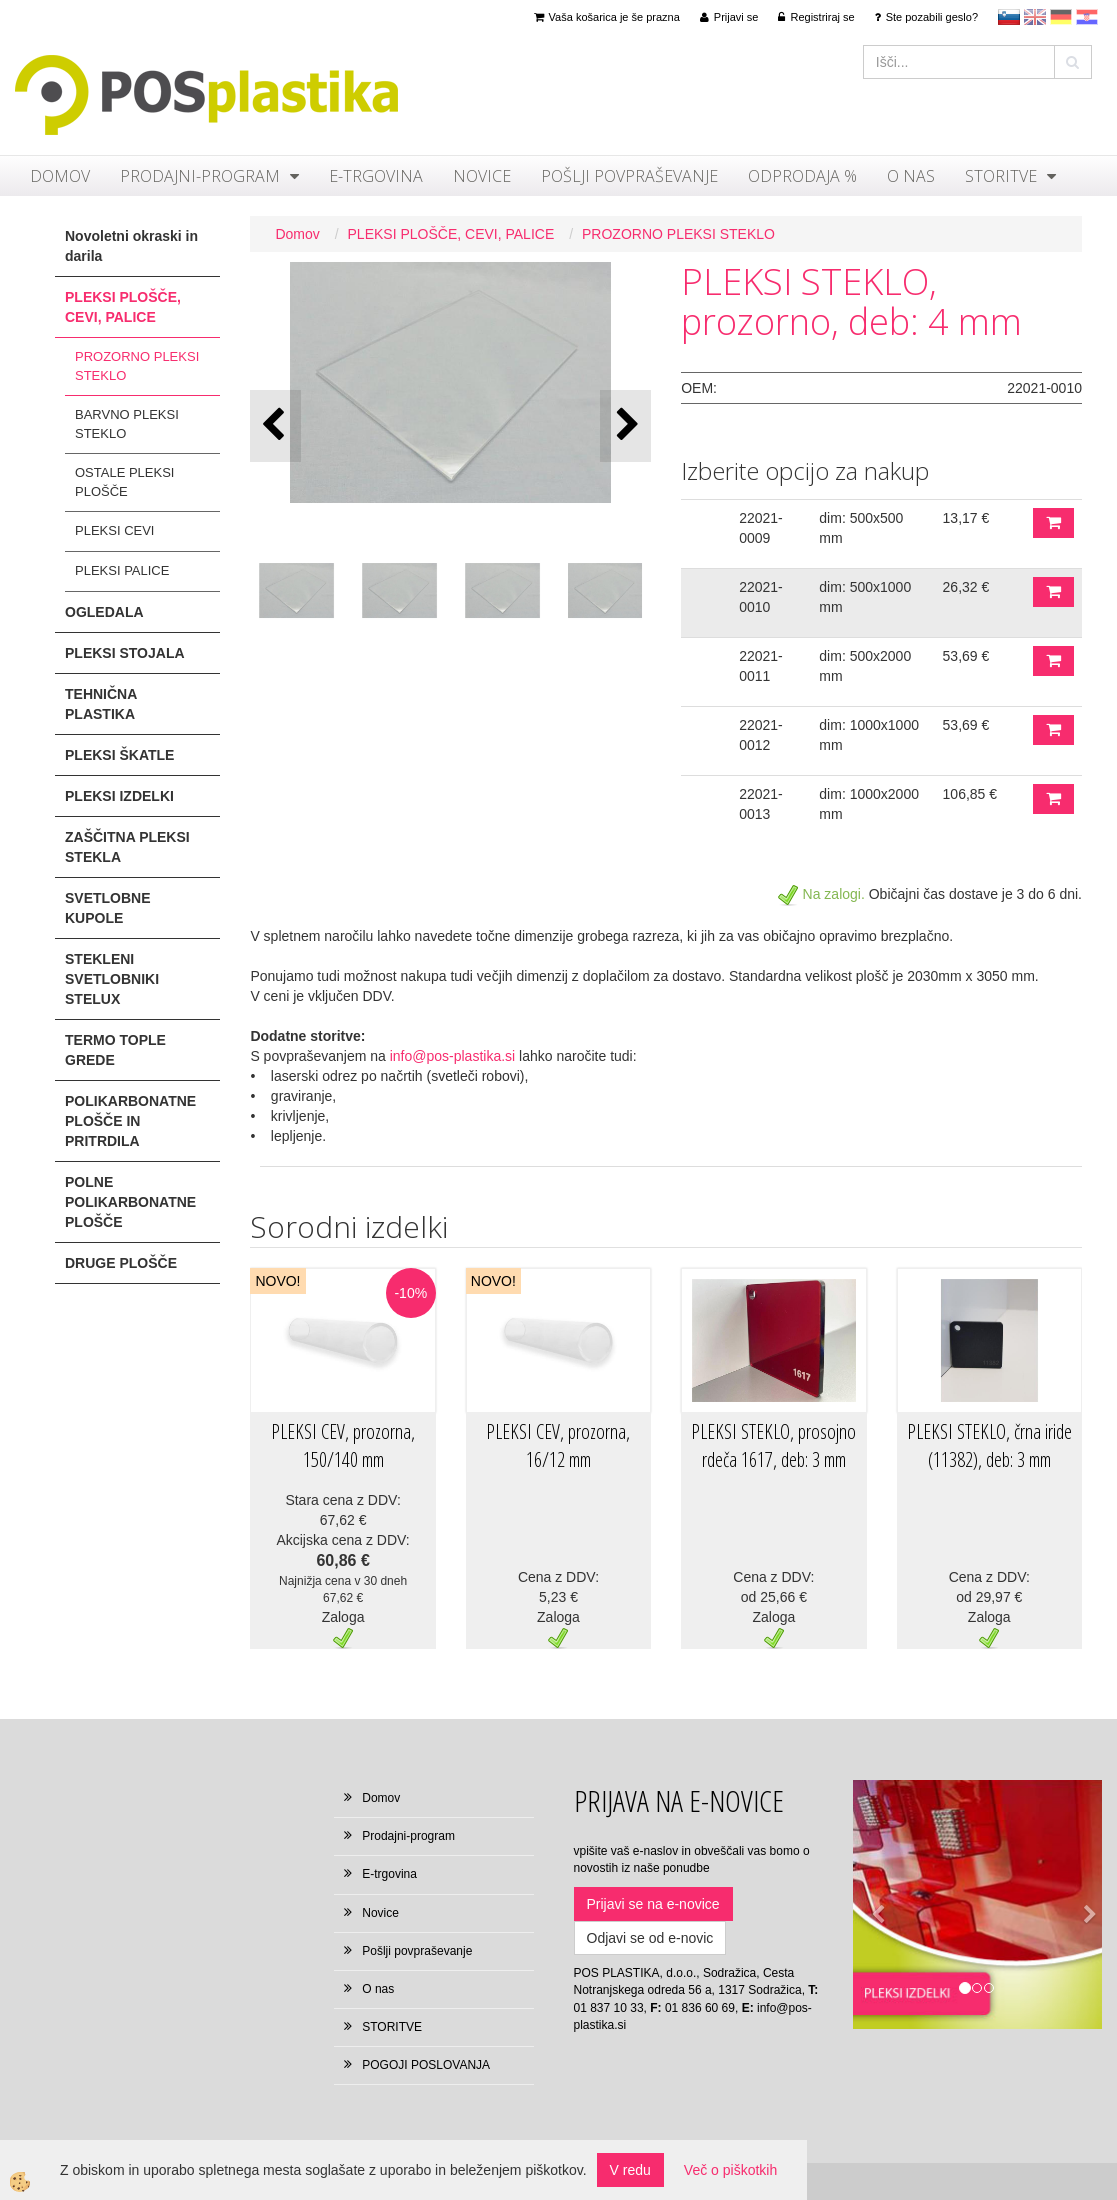  Describe the element at coordinates (625, 425) in the screenshot. I see `[button]` at that location.